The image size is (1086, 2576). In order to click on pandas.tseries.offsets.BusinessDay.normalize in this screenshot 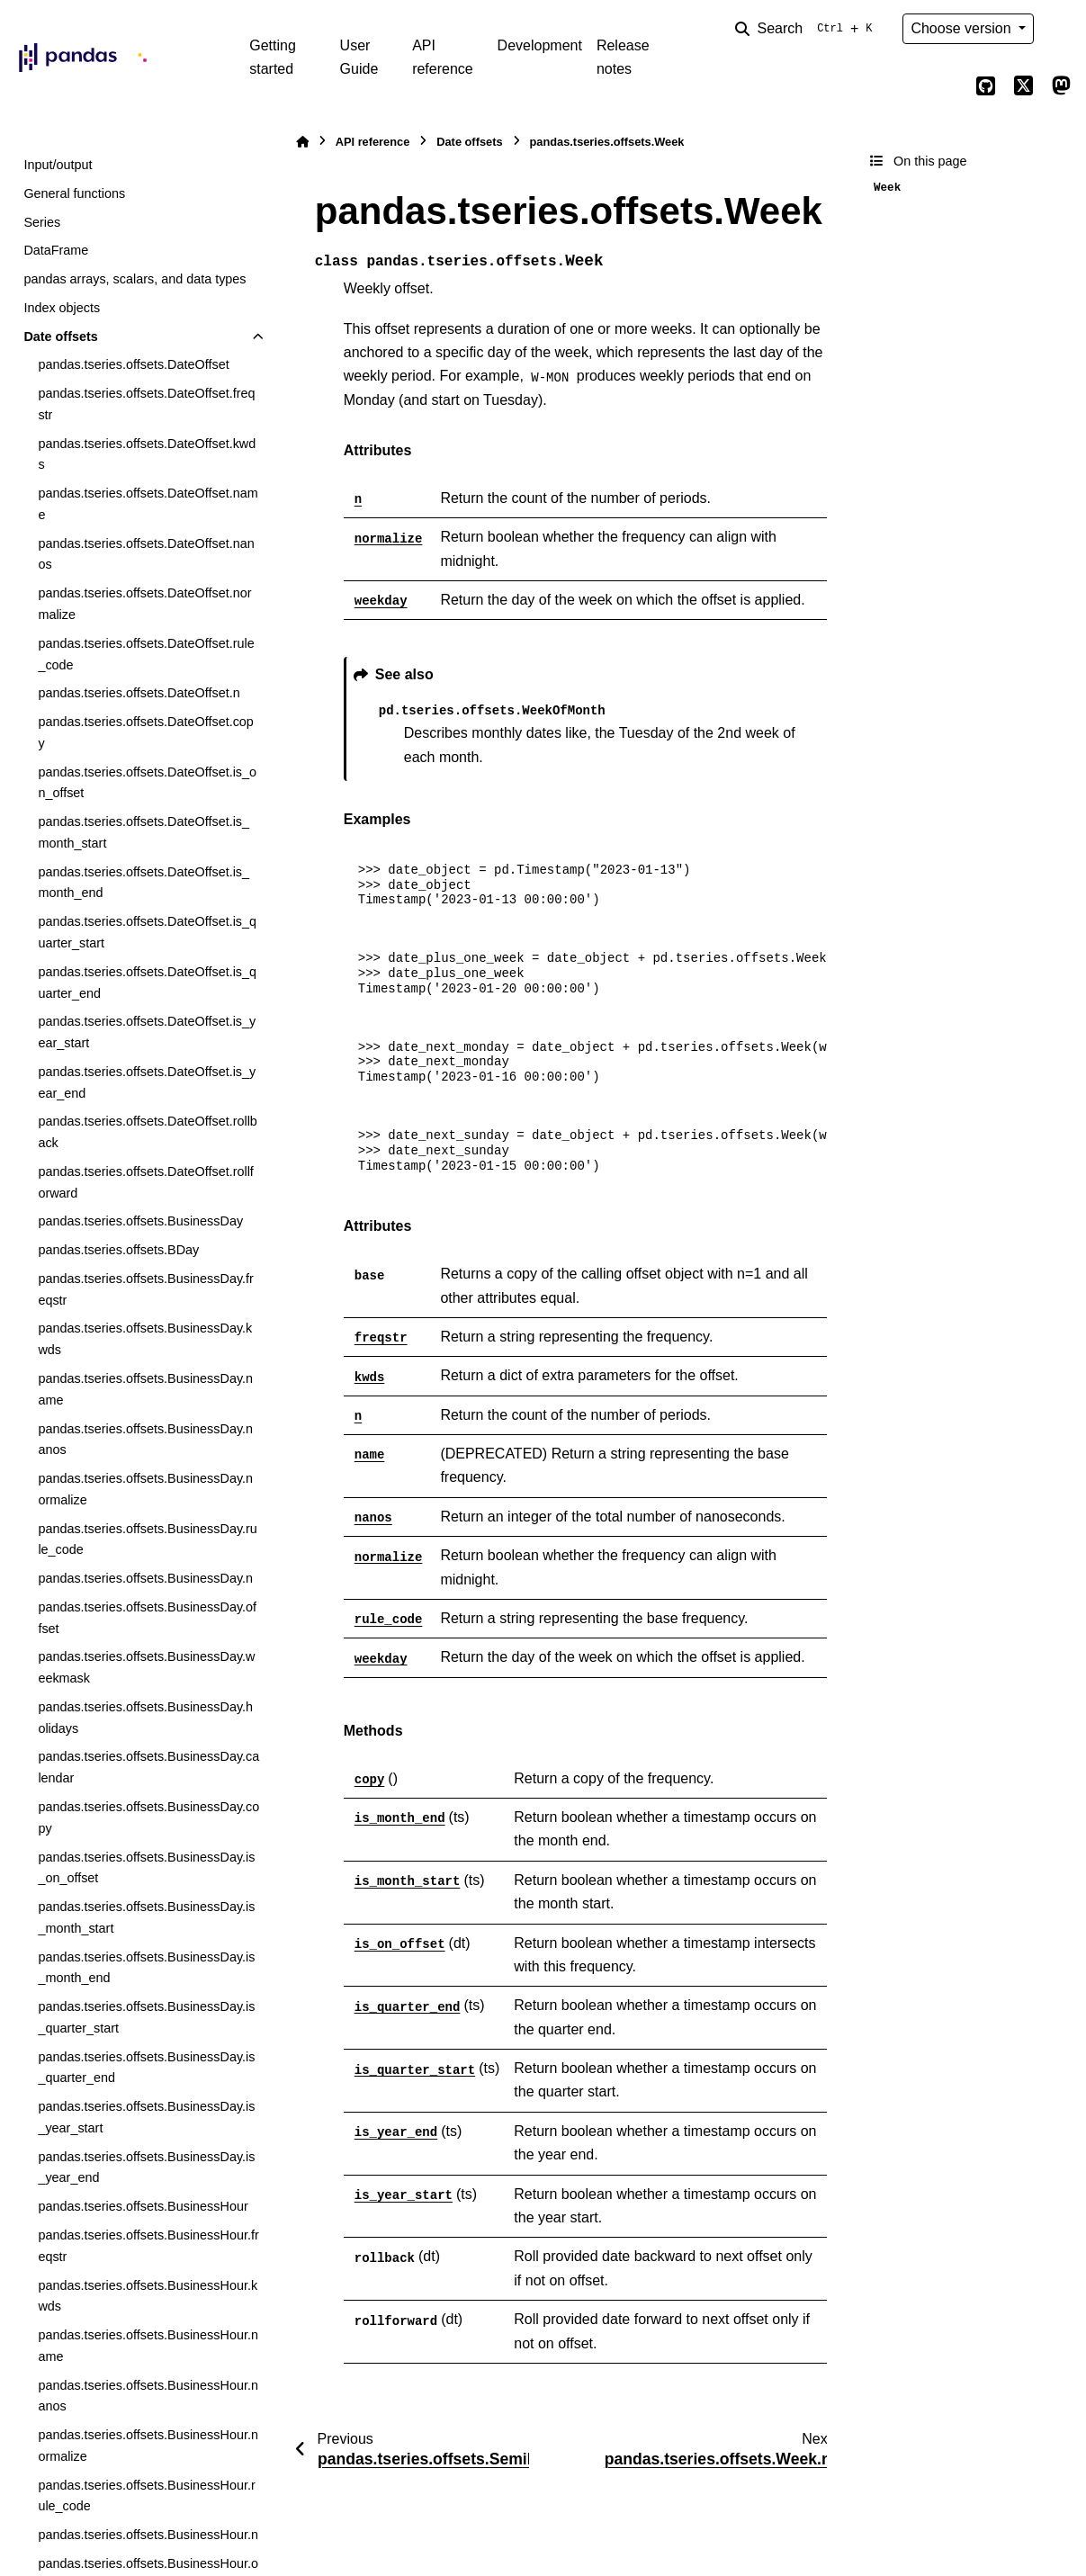, I will do `click(145, 1489)`.